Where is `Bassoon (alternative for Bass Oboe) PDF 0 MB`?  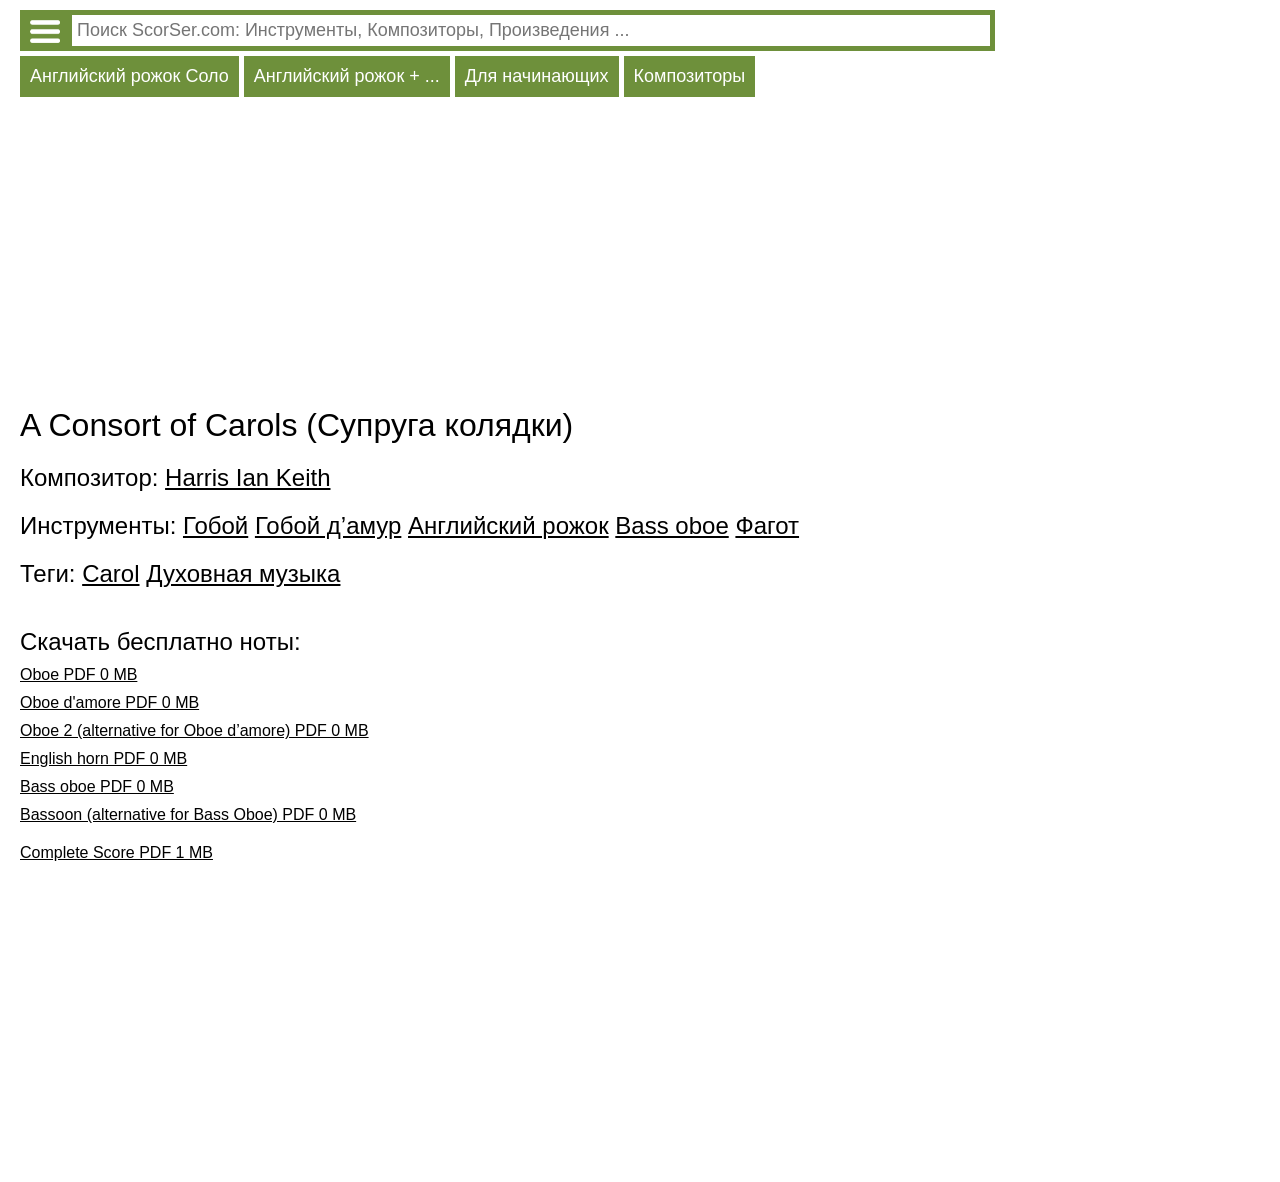 Bassoon (alternative for Bass Oboe) PDF 0 MB is located at coordinates (188, 814).